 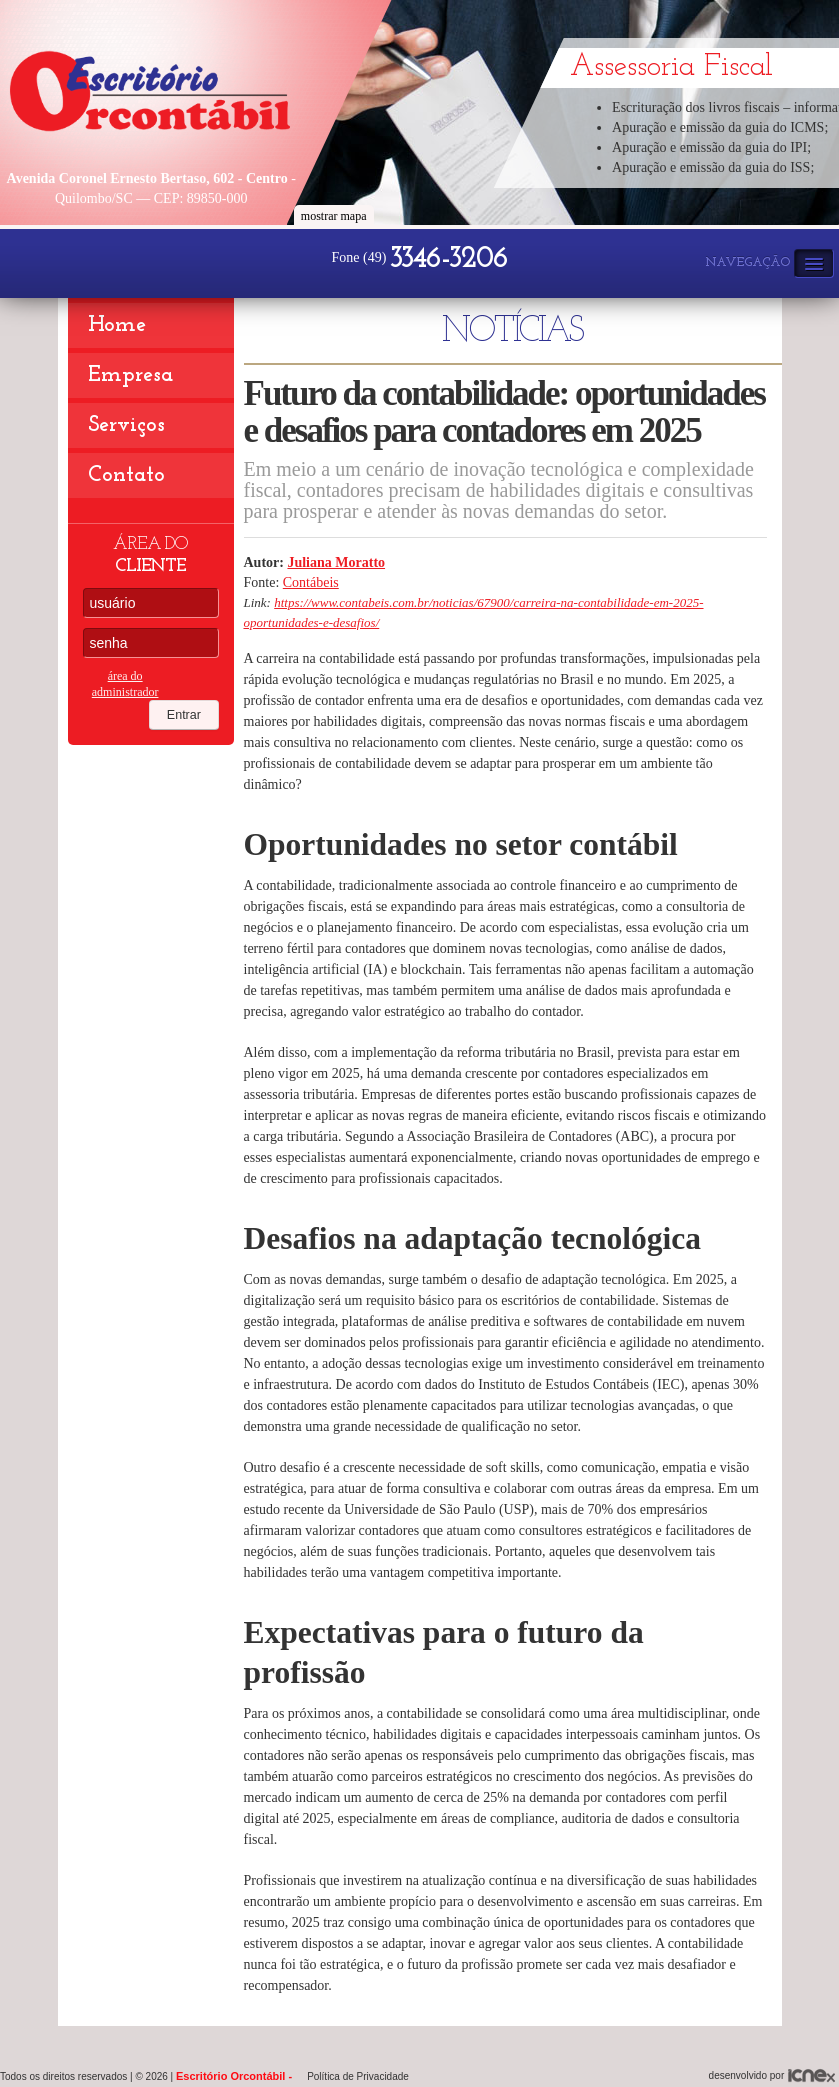 What do you see at coordinates (358, 2076) in the screenshot?
I see `Política de Privacidade` at bounding box center [358, 2076].